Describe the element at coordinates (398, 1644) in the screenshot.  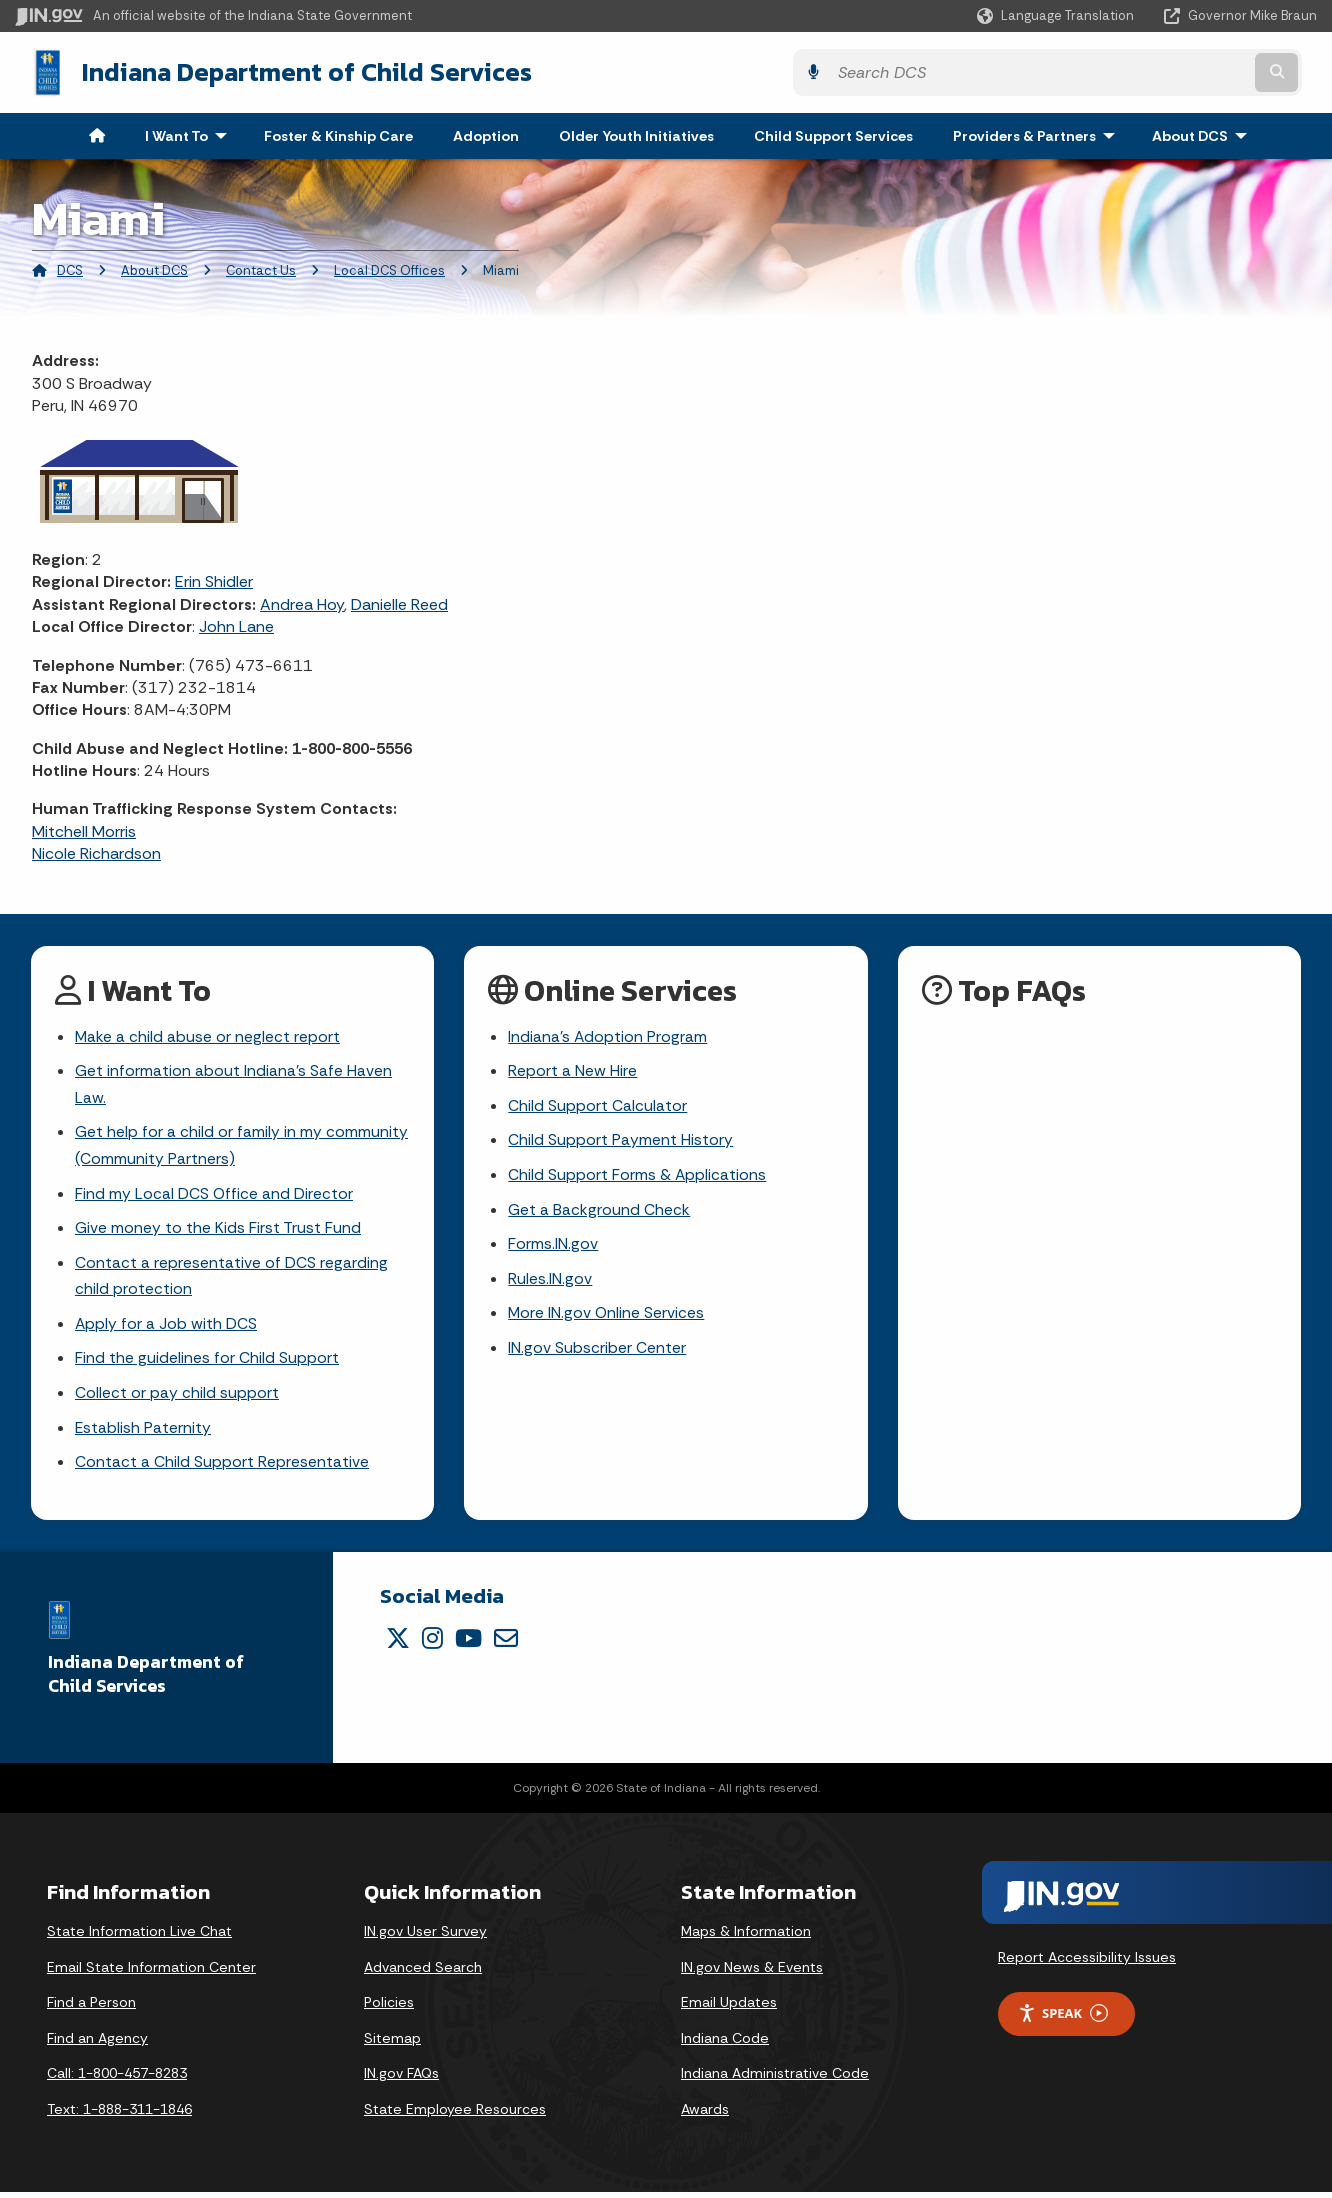
I see `[Twitter/X]` at that location.